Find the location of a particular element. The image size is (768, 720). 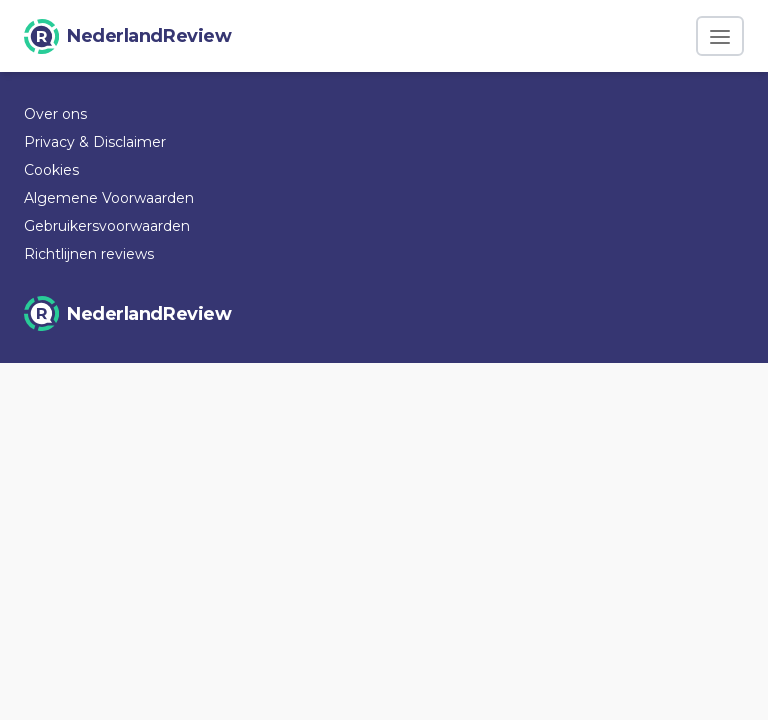

Algemene Voorwaarden is located at coordinates (109, 198).